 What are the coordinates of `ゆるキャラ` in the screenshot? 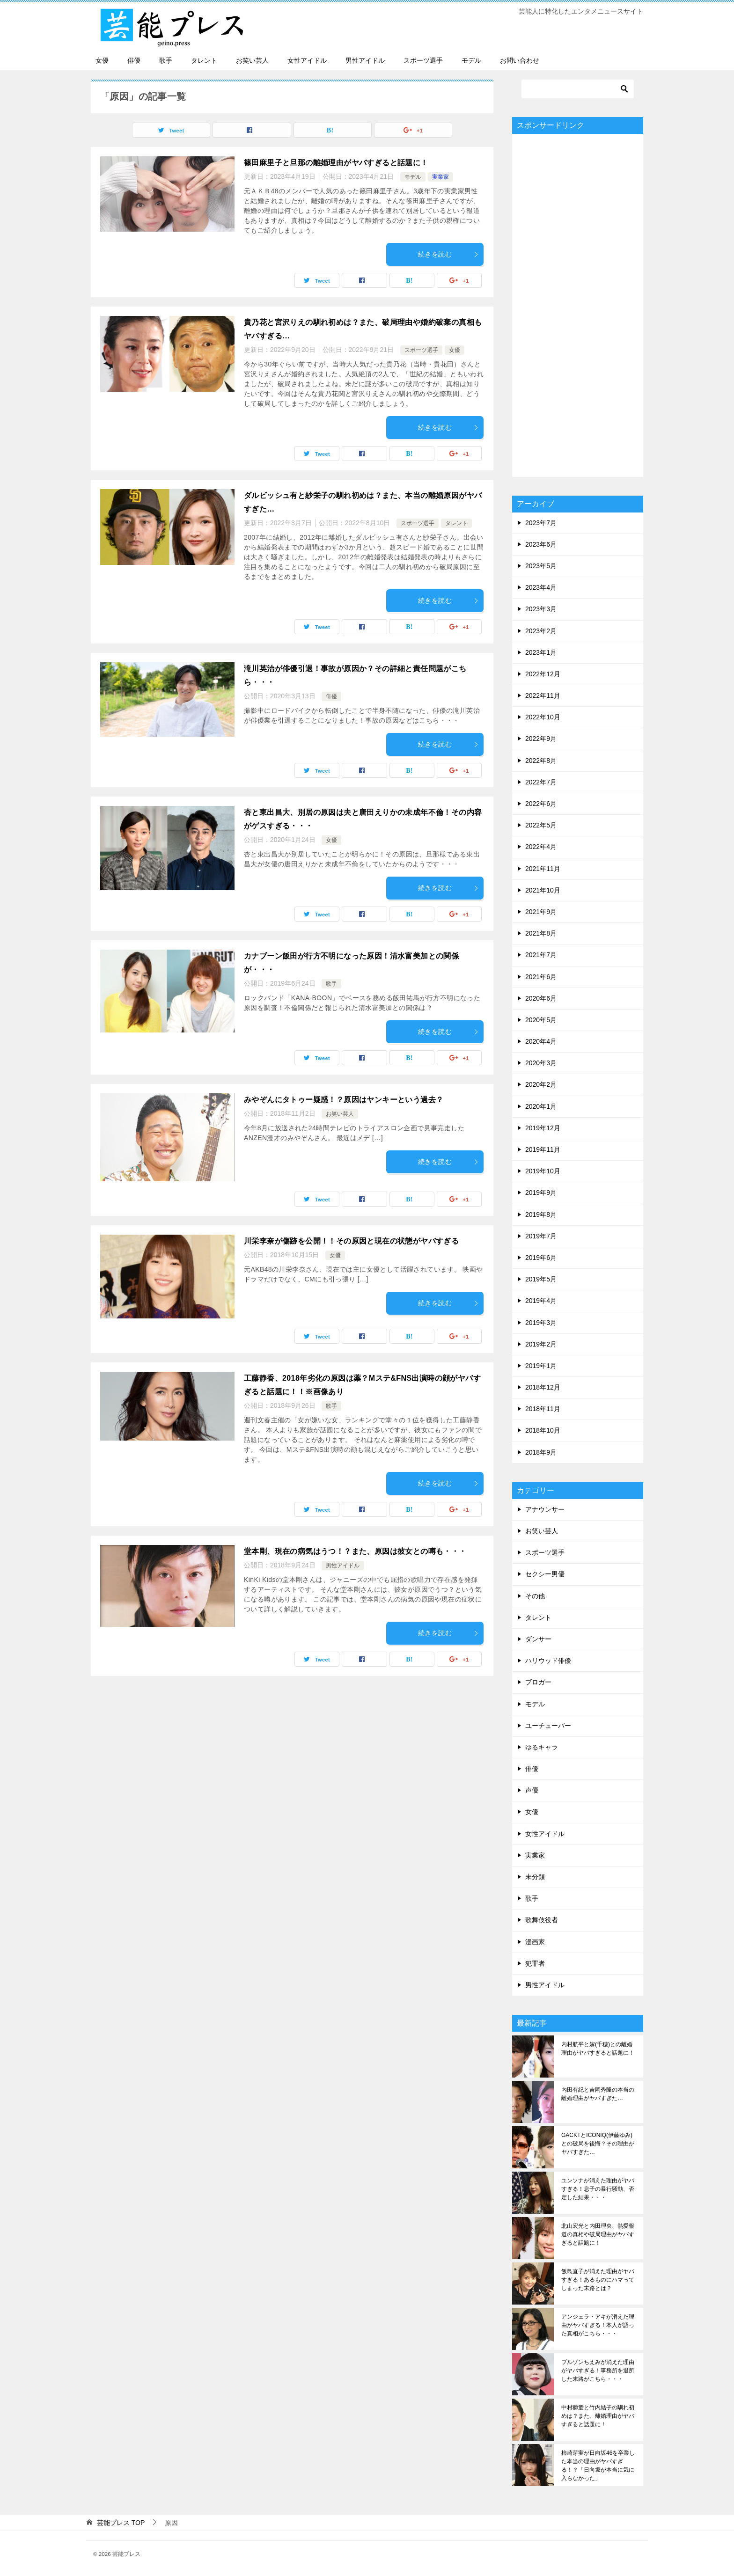 It's located at (541, 1747).